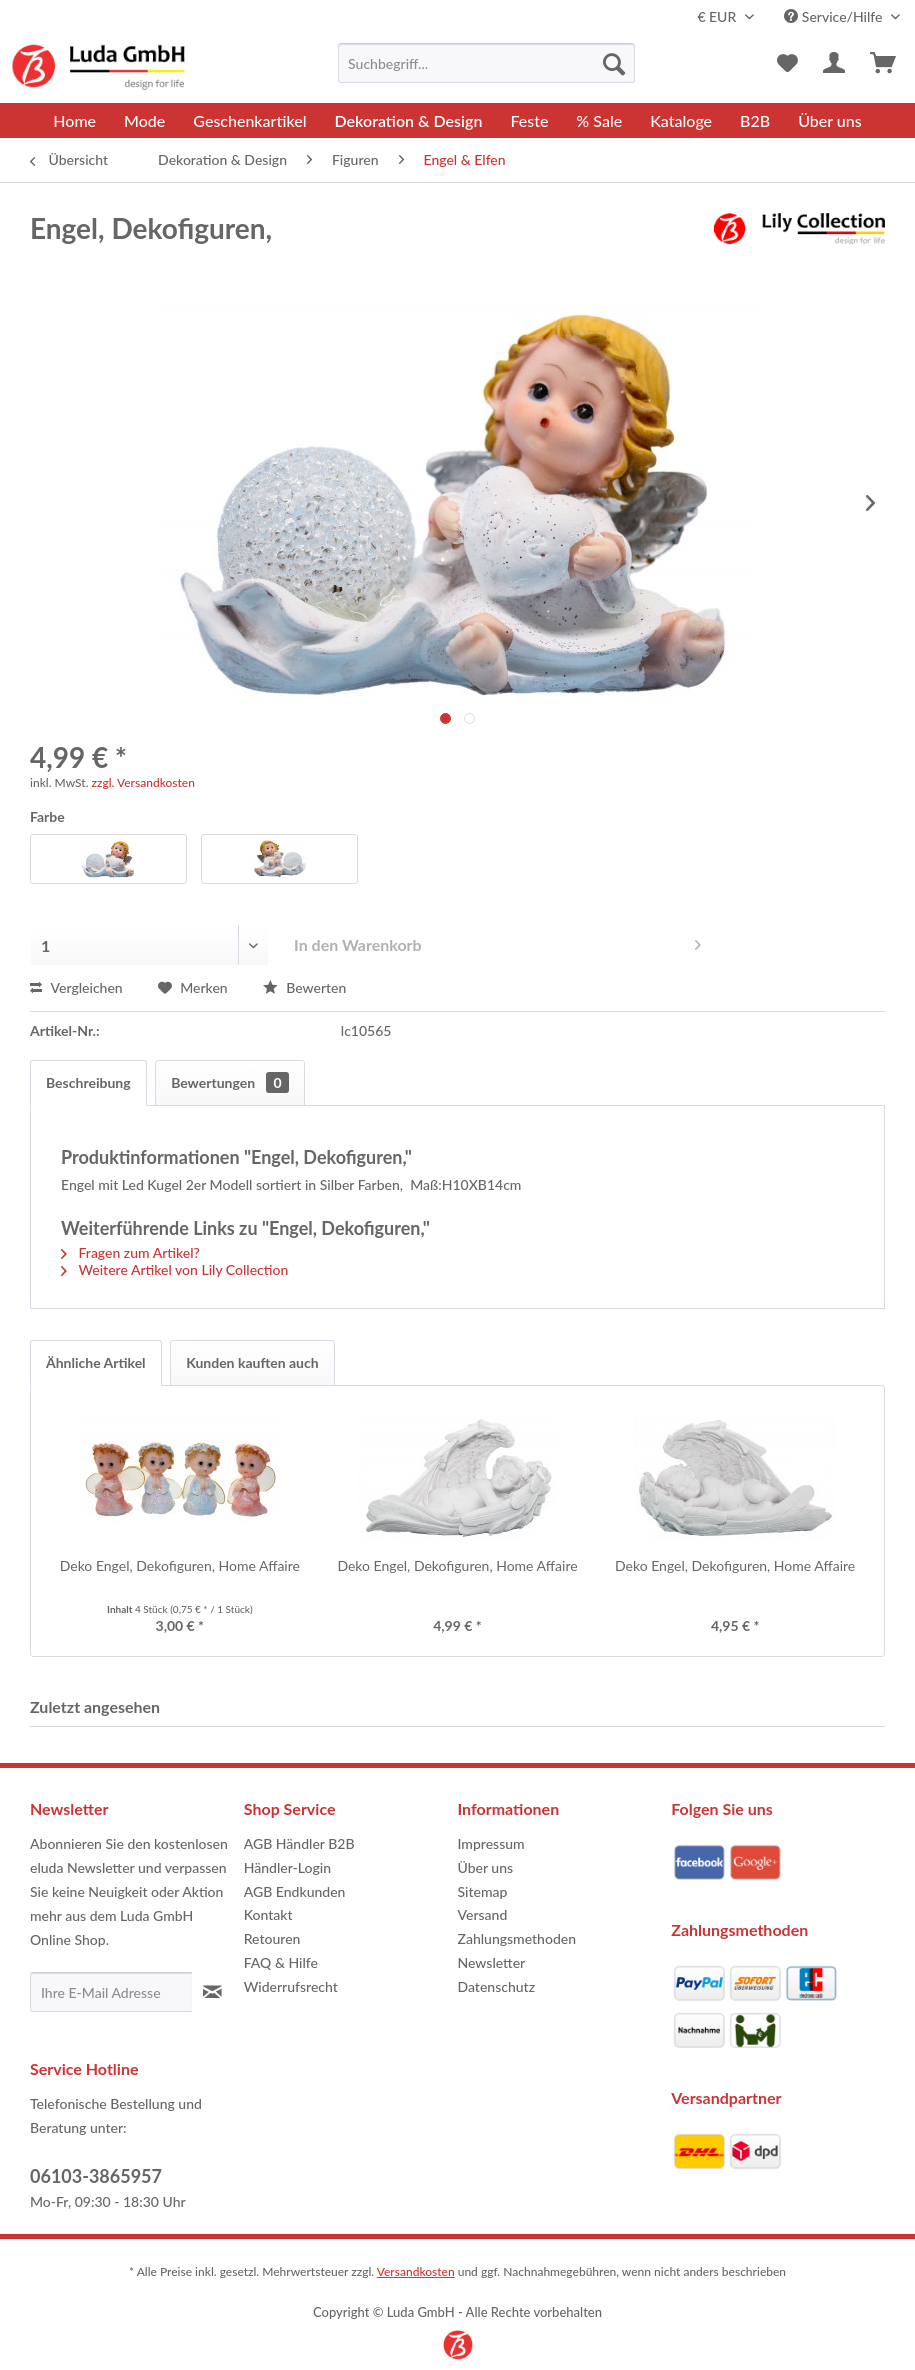  Describe the element at coordinates (143, 782) in the screenshot. I see `zzgl. Versandkosten` at that location.